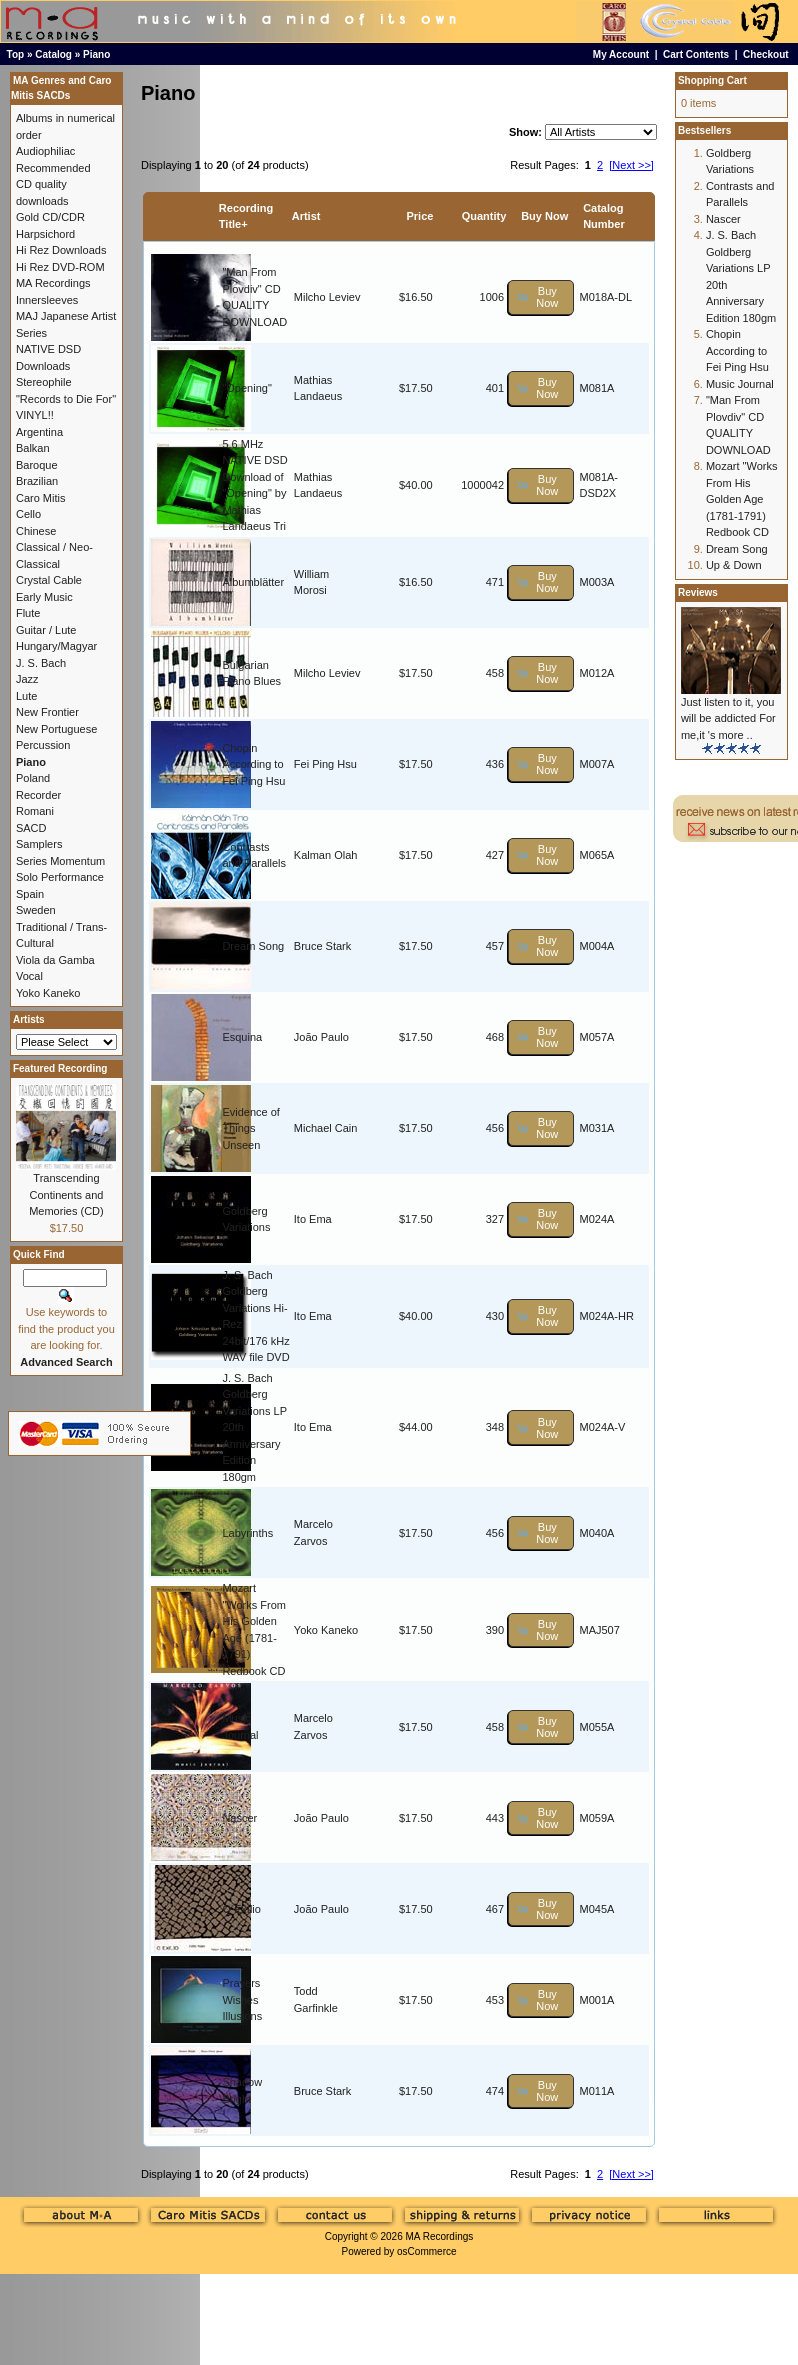 Image resolution: width=798 pixels, height=2365 pixels. What do you see at coordinates (28, 613) in the screenshot?
I see `Flute` at bounding box center [28, 613].